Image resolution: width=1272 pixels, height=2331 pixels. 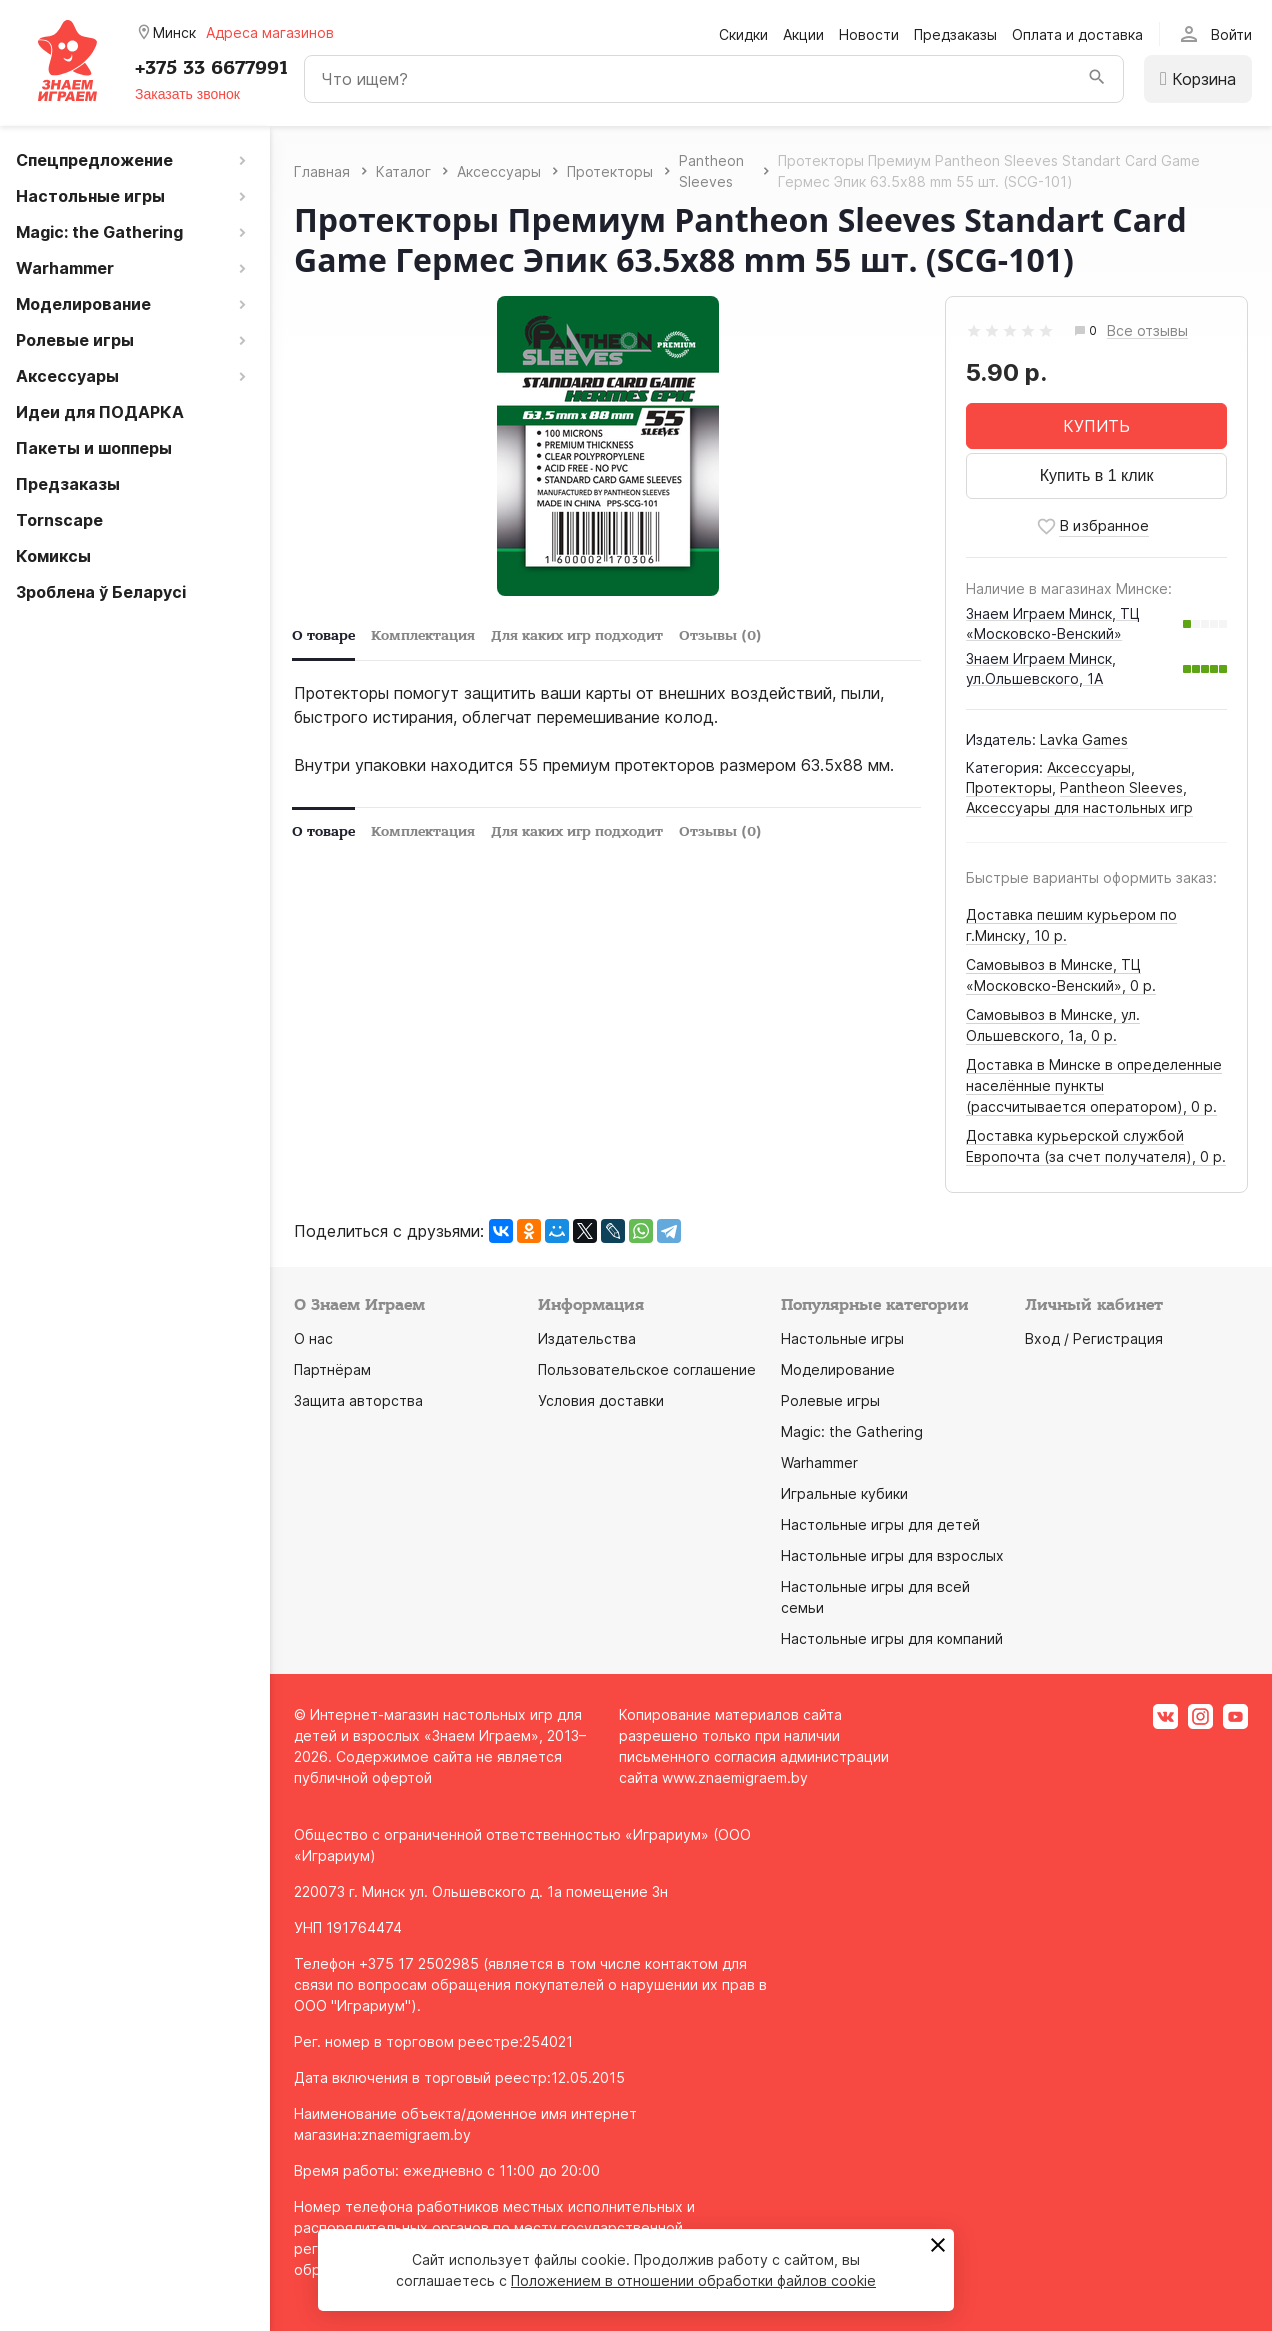 What do you see at coordinates (1094, 1338) in the screenshot?
I see `Вход / Регистрация` at bounding box center [1094, 1338].